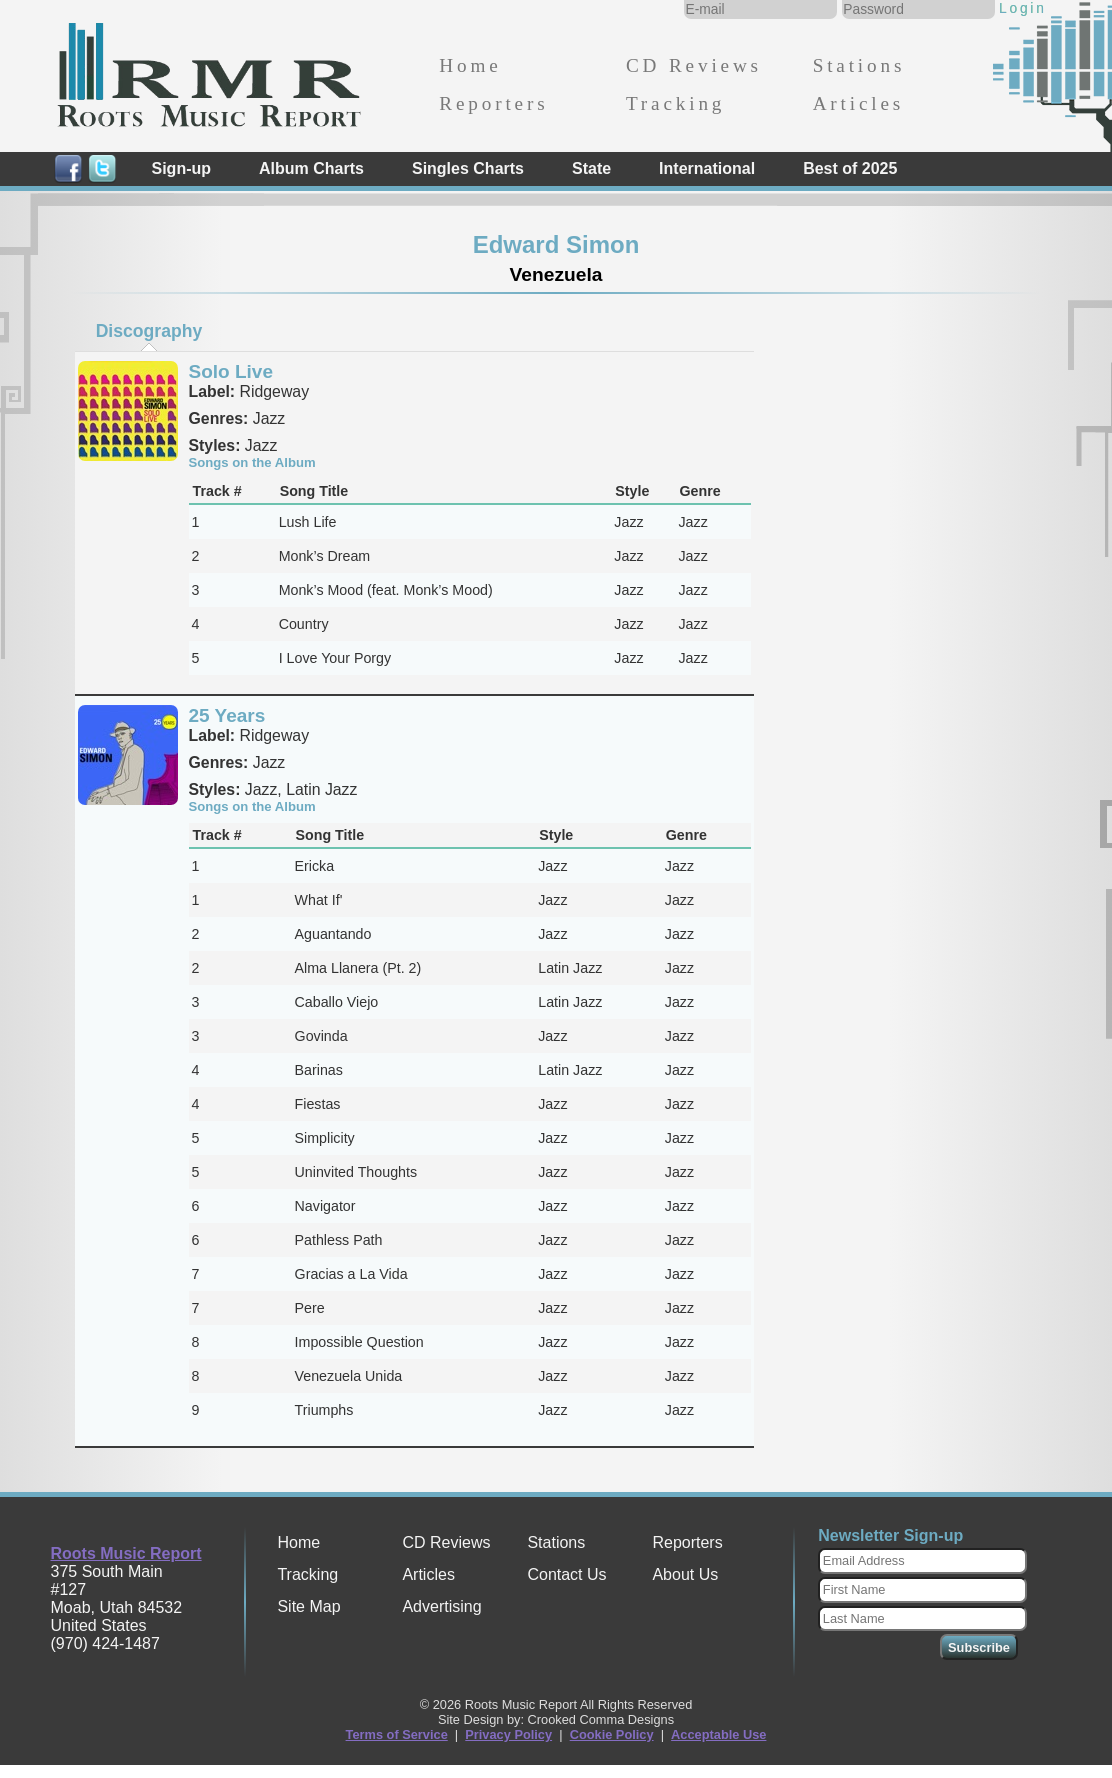  I want to click on [tab], so click(149, 331).